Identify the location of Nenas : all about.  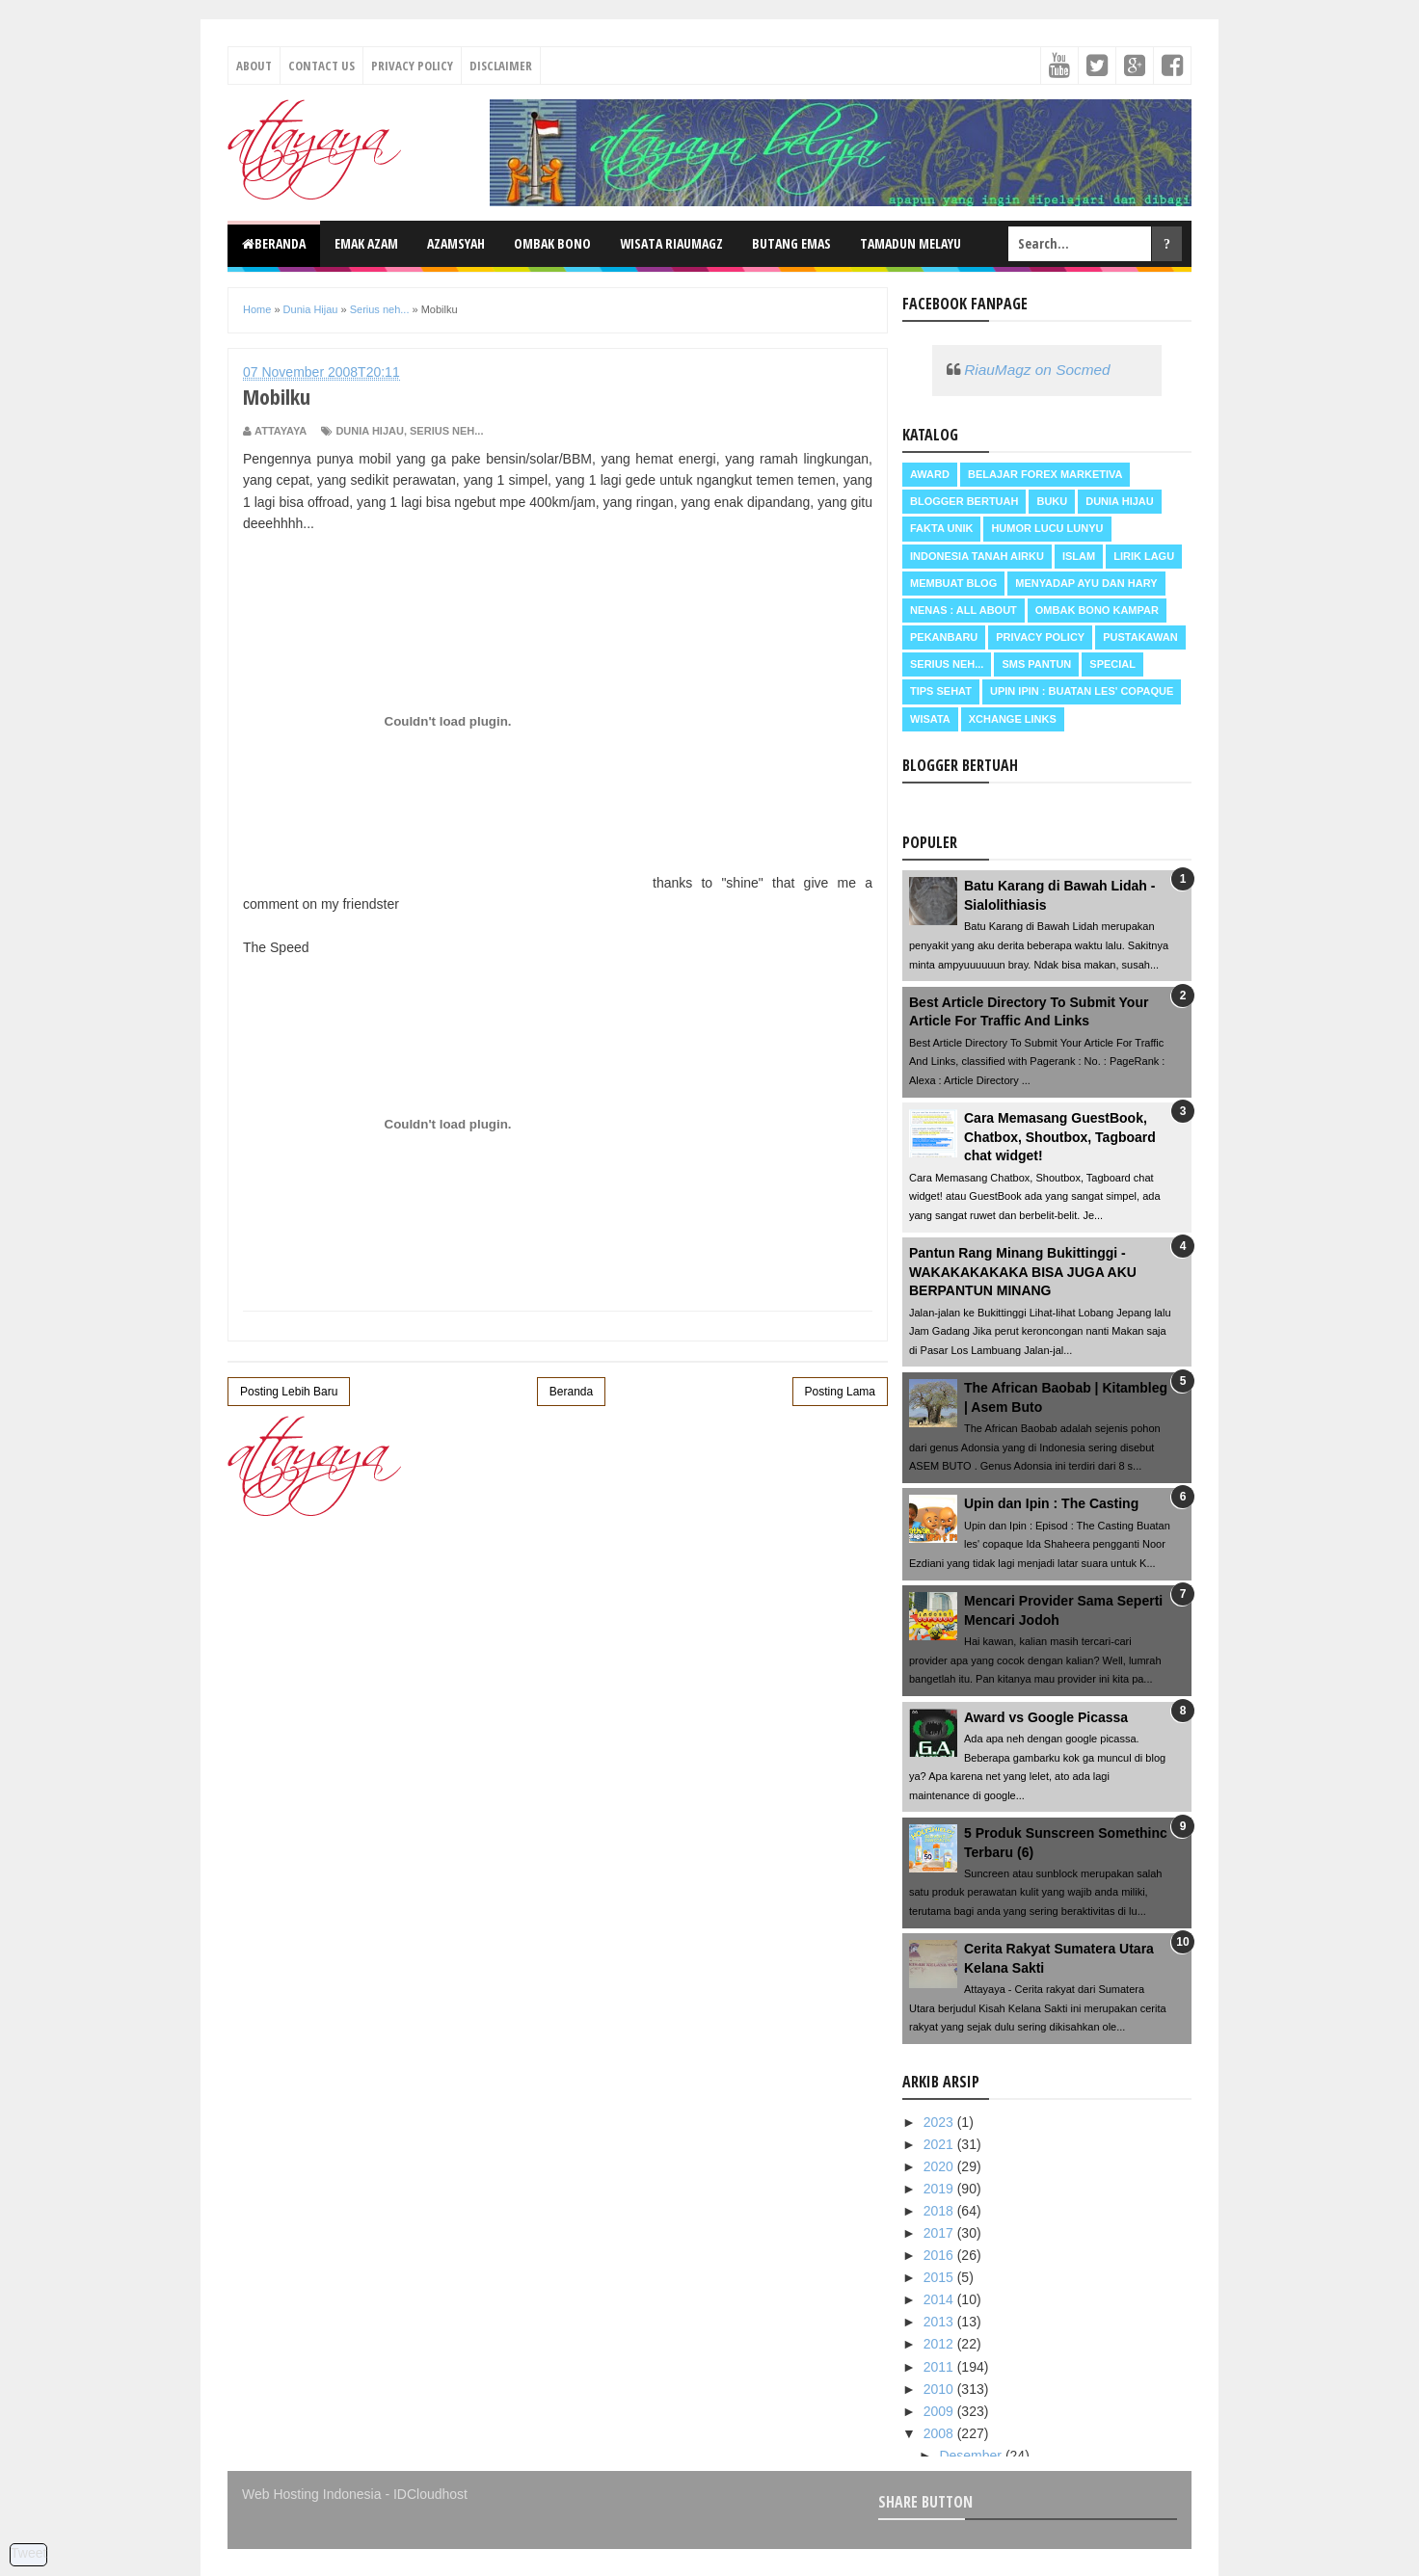
(963, 610).